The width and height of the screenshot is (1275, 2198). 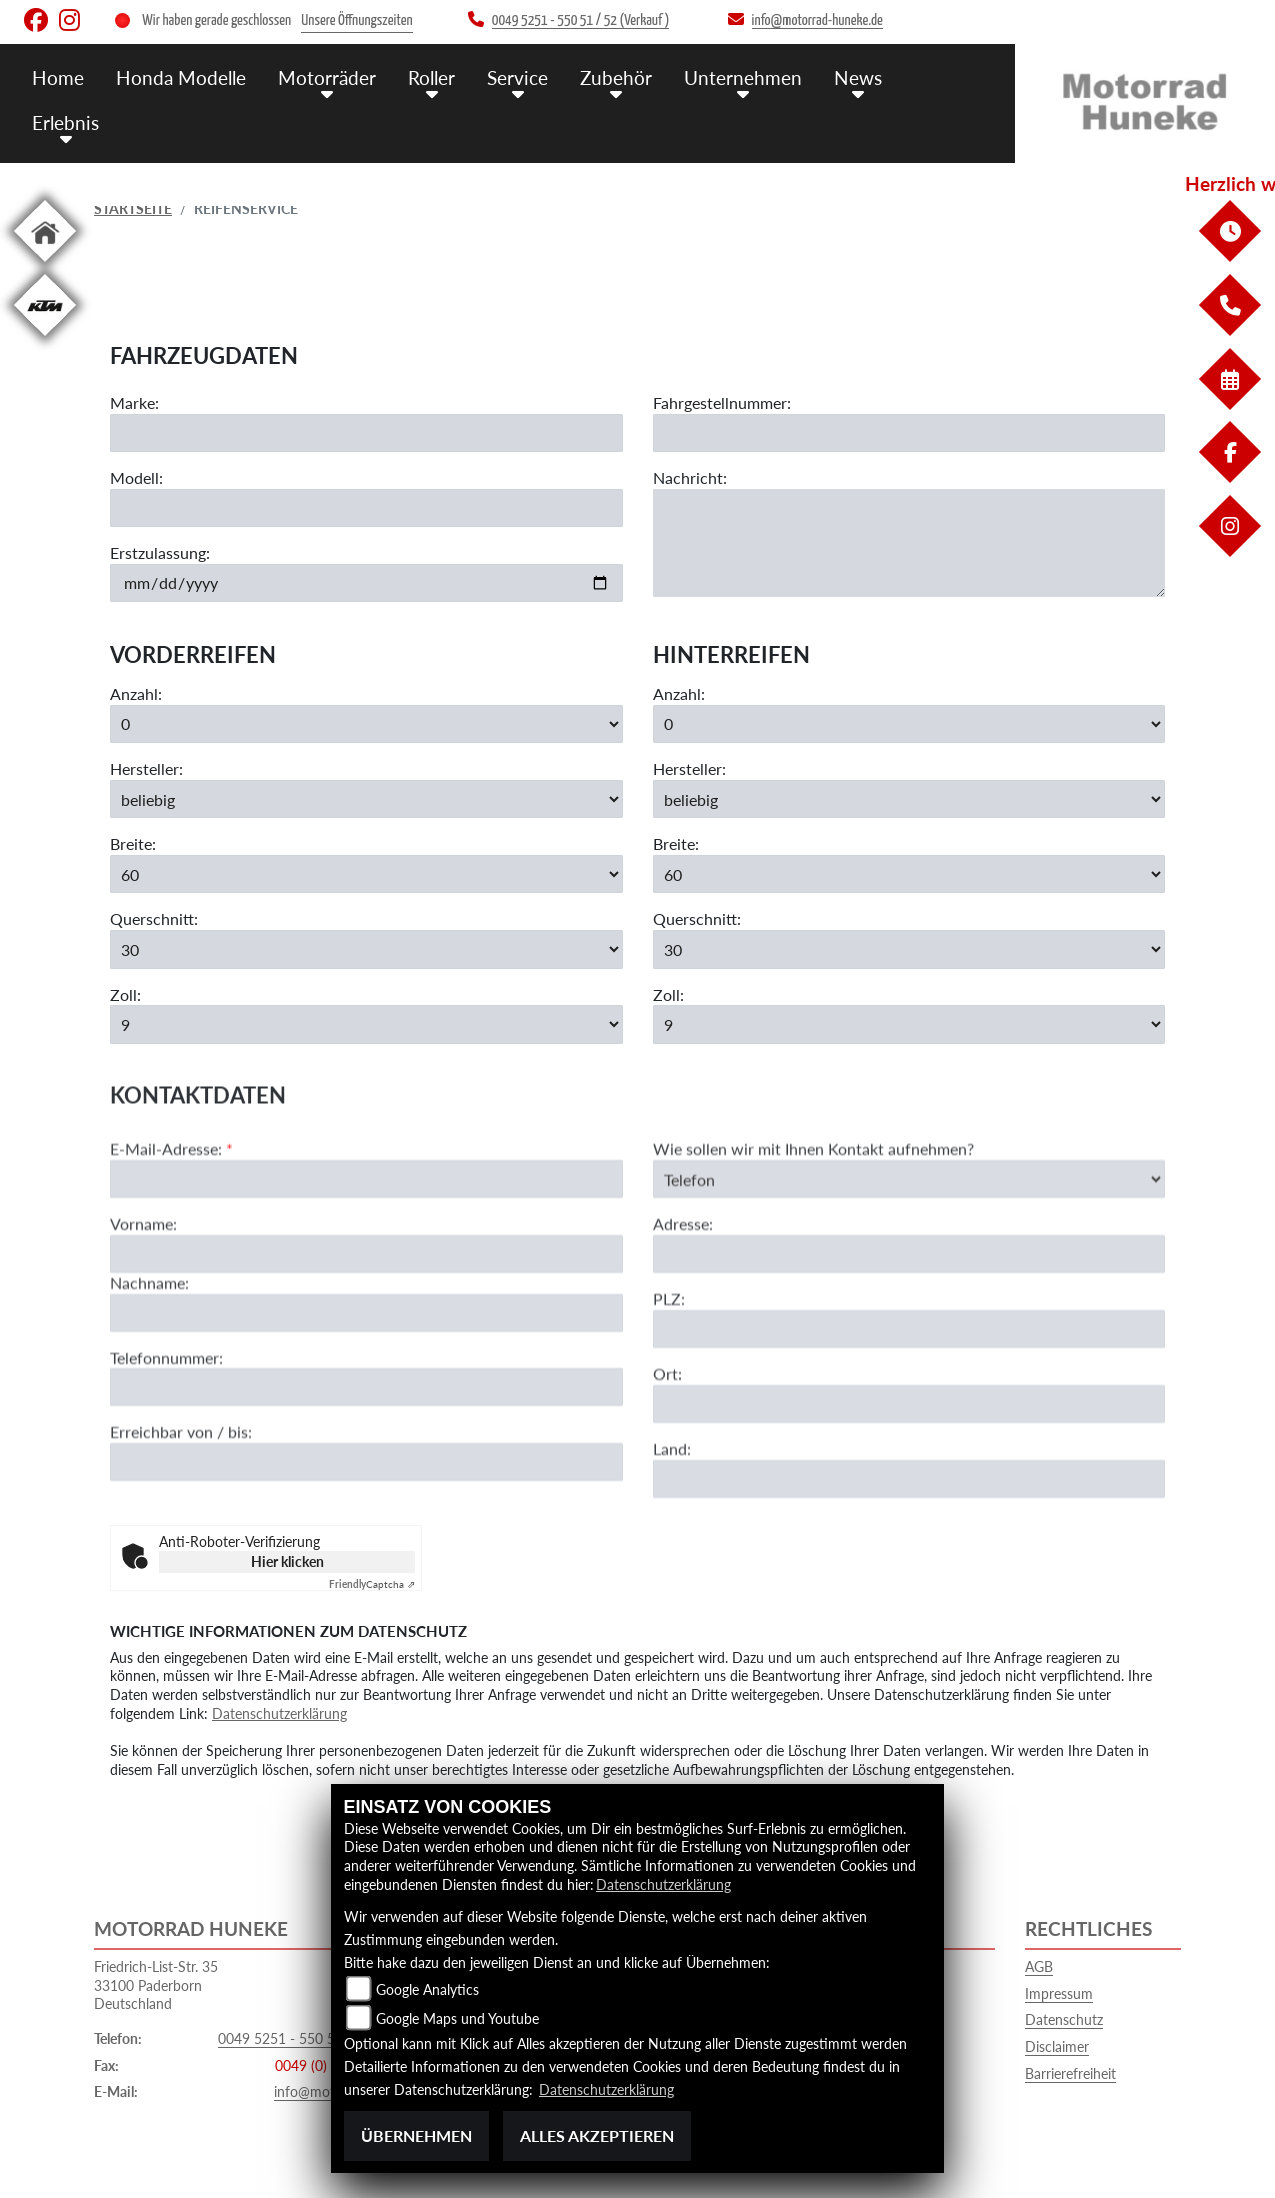 I want to click on Telefonnummer:, so click(x=166, y=1428).